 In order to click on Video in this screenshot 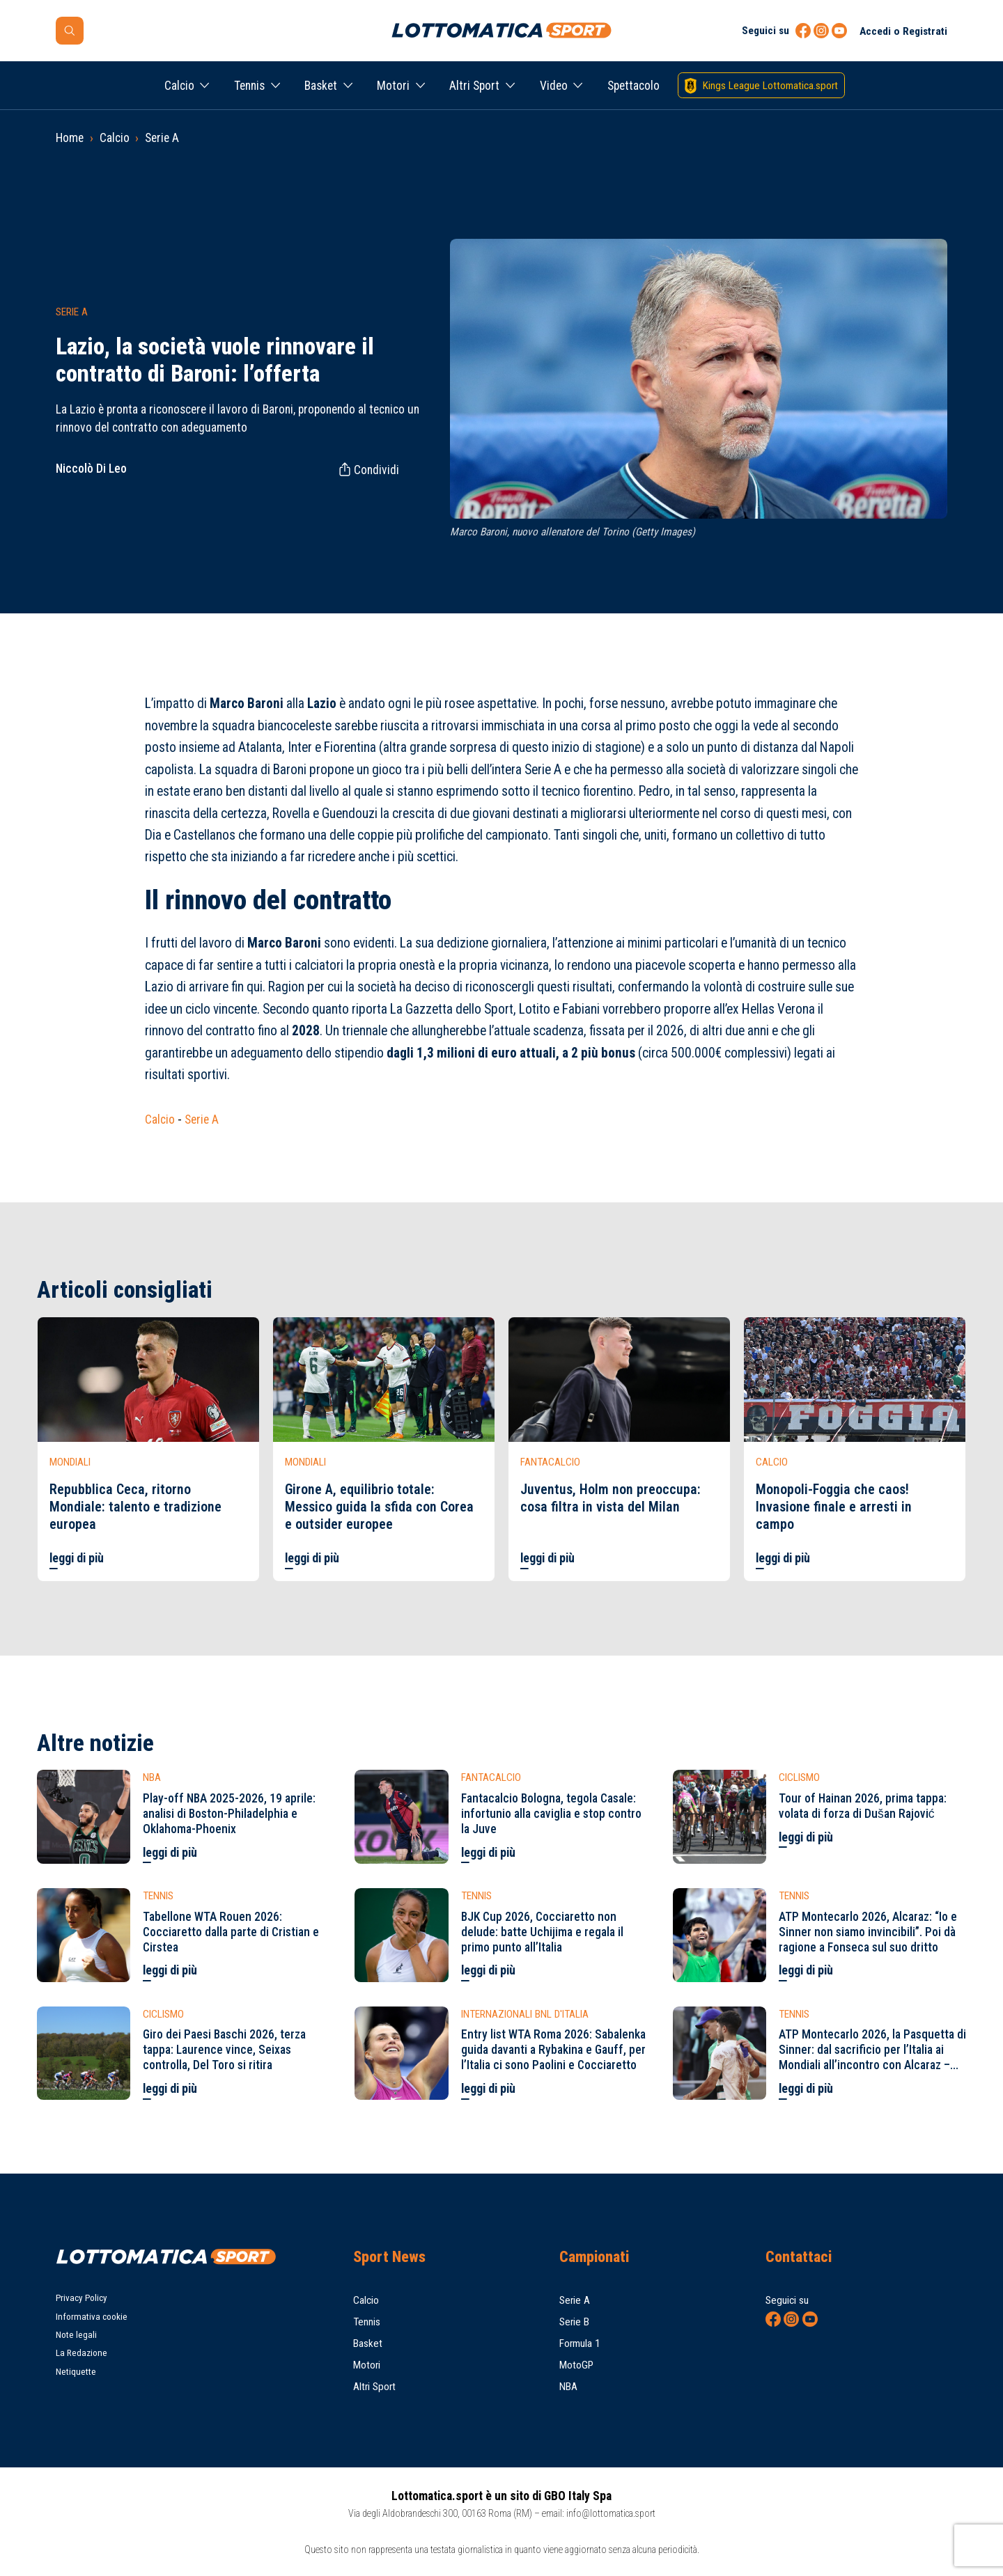, I will do `click(554, 86)`.